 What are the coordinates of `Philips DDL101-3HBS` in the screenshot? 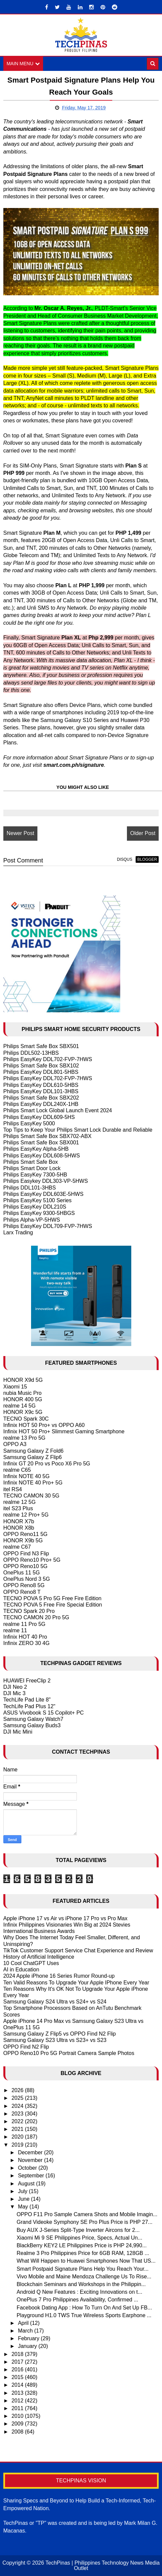 It's located at (29, 1188).